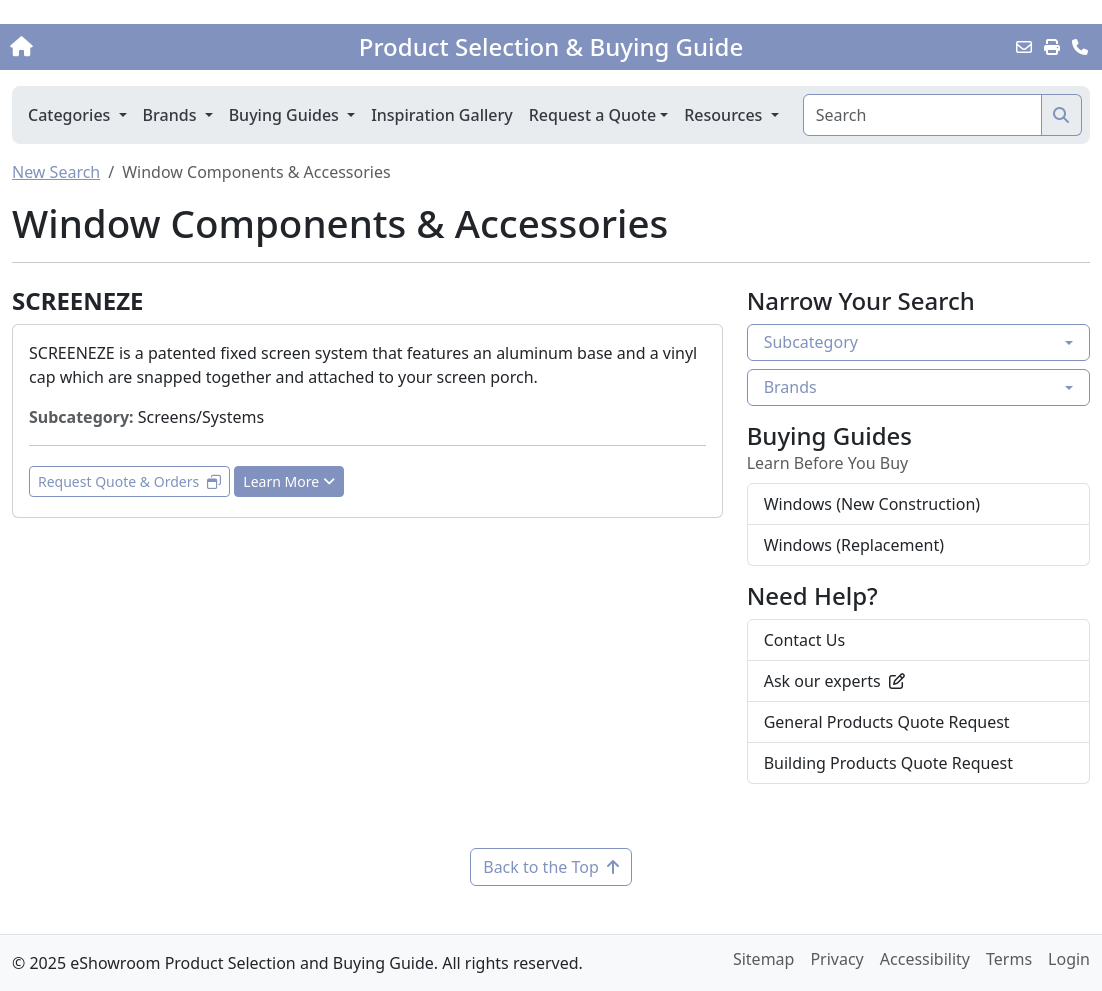  What do you see at coordinates (1009, 959) in the screenshot?
I see `Terms` at bounding box center [1009, 959].